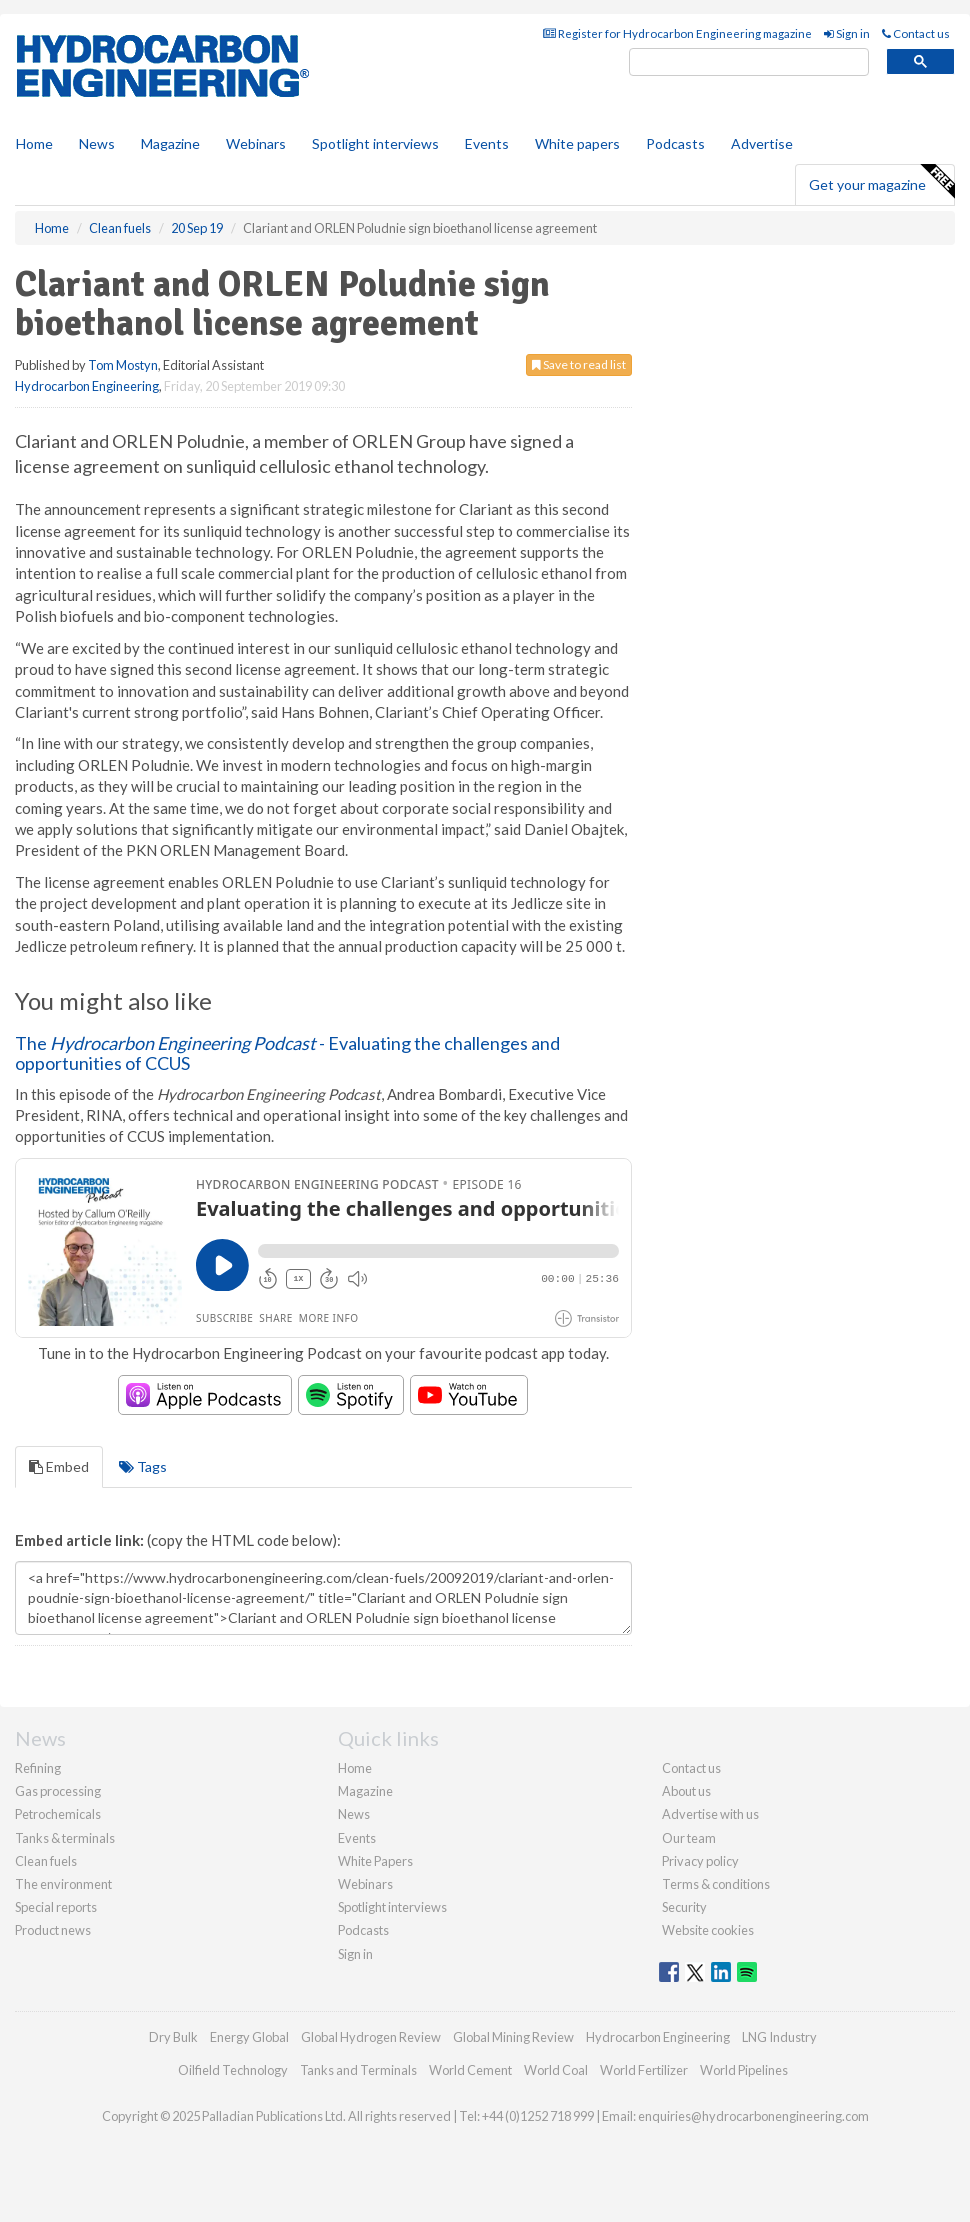 Image resolution: width=970 pixels, height=2222 pixels. Describe the element at coordinates (753, 2116) in the screenshot. I see `enquiries@hydrocarbonengineering.com` at that location.